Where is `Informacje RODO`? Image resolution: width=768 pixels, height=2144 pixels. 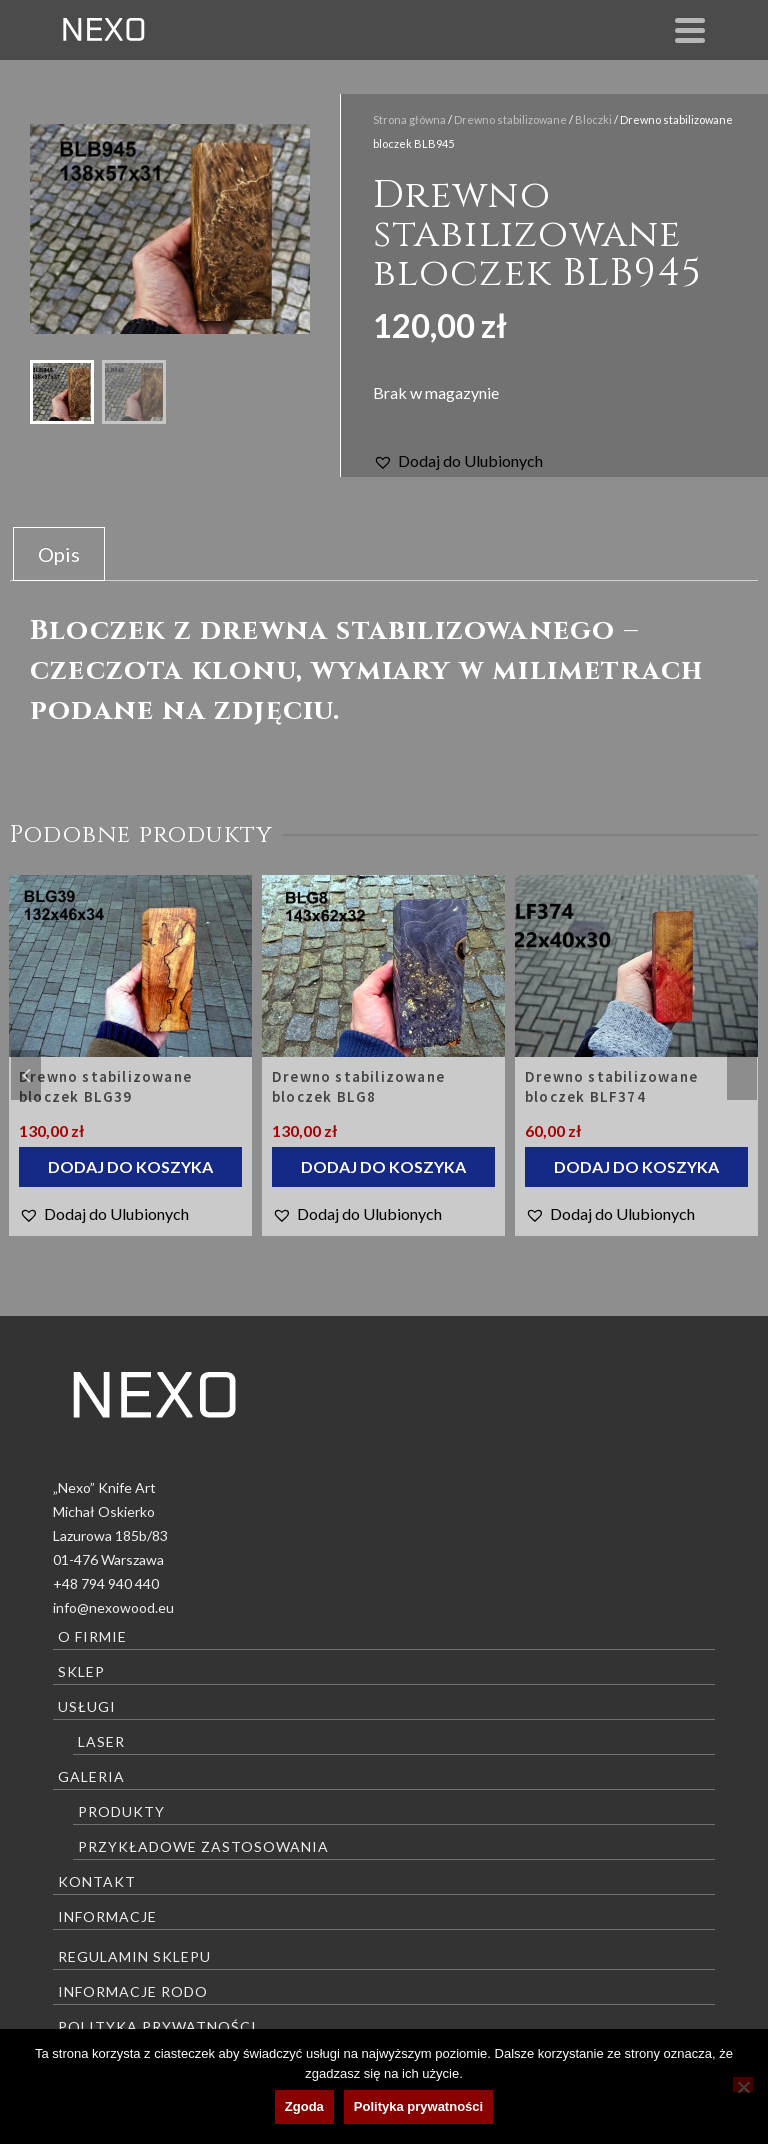 Informacje RODO is located at coordinates (133, 1991).